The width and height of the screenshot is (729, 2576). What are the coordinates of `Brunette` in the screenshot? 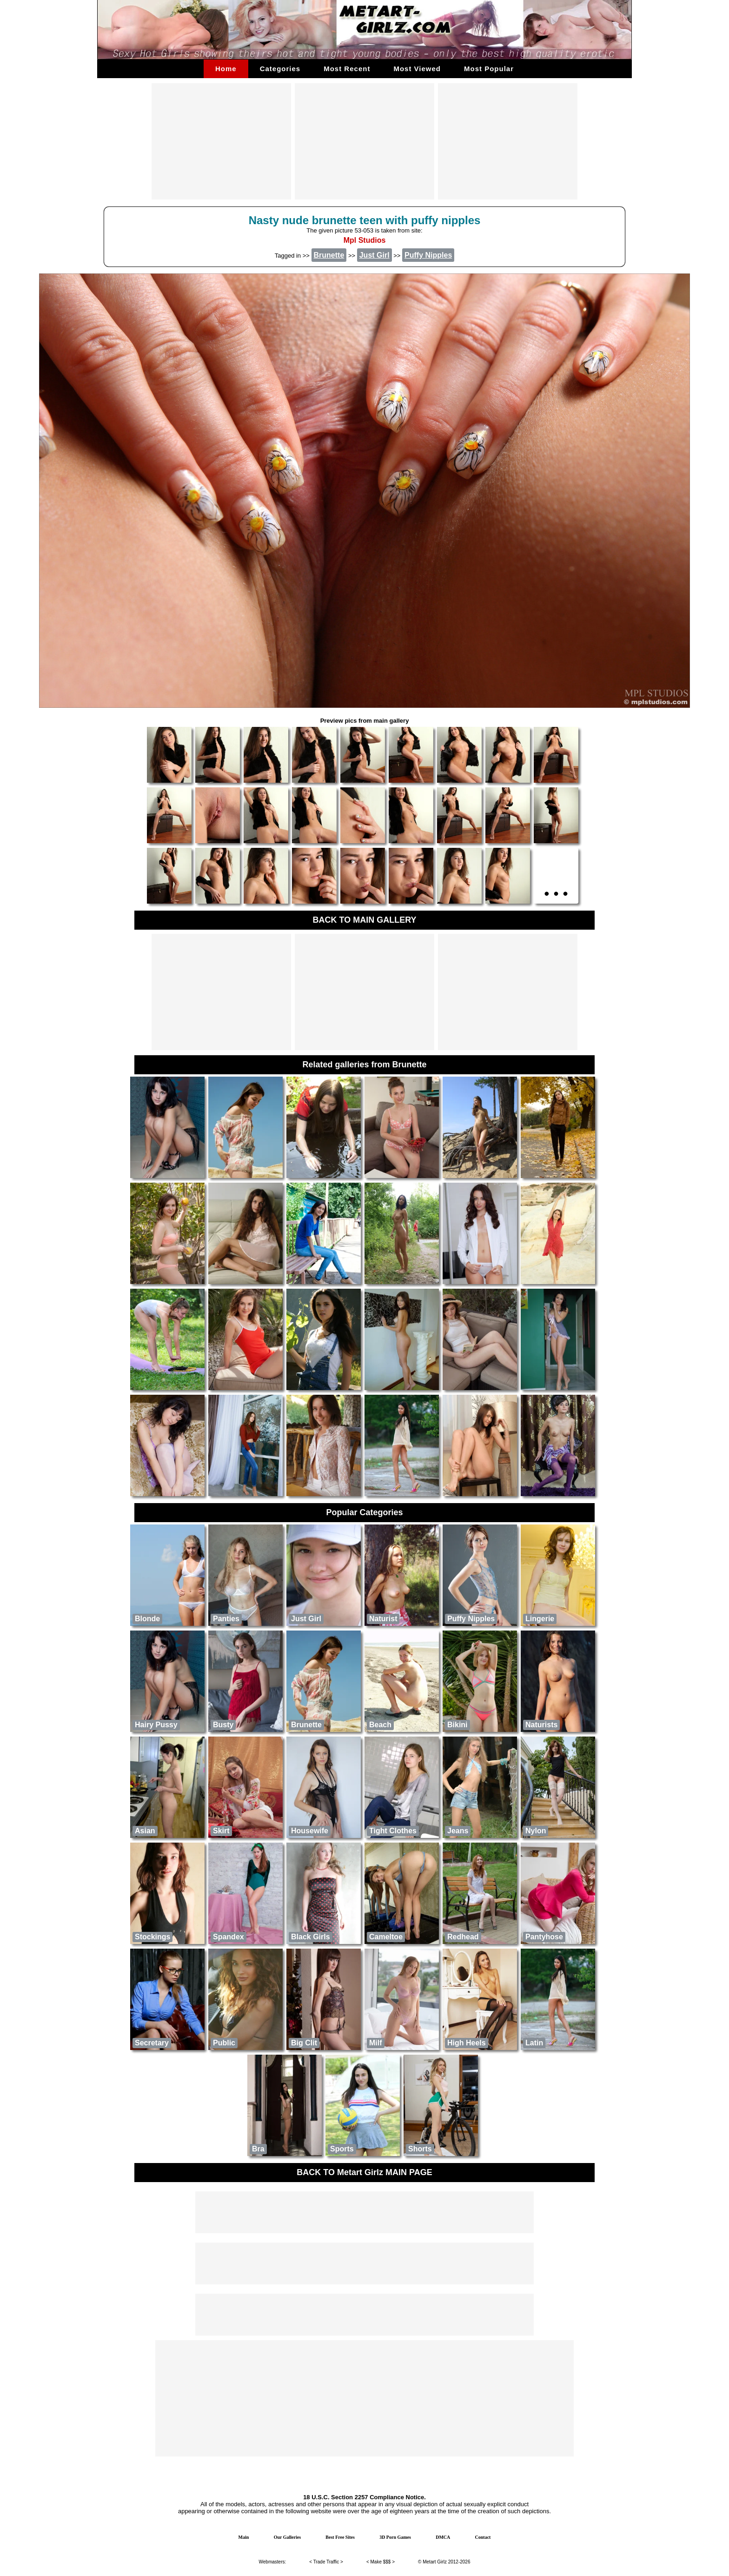 It's located at (306, 1725).